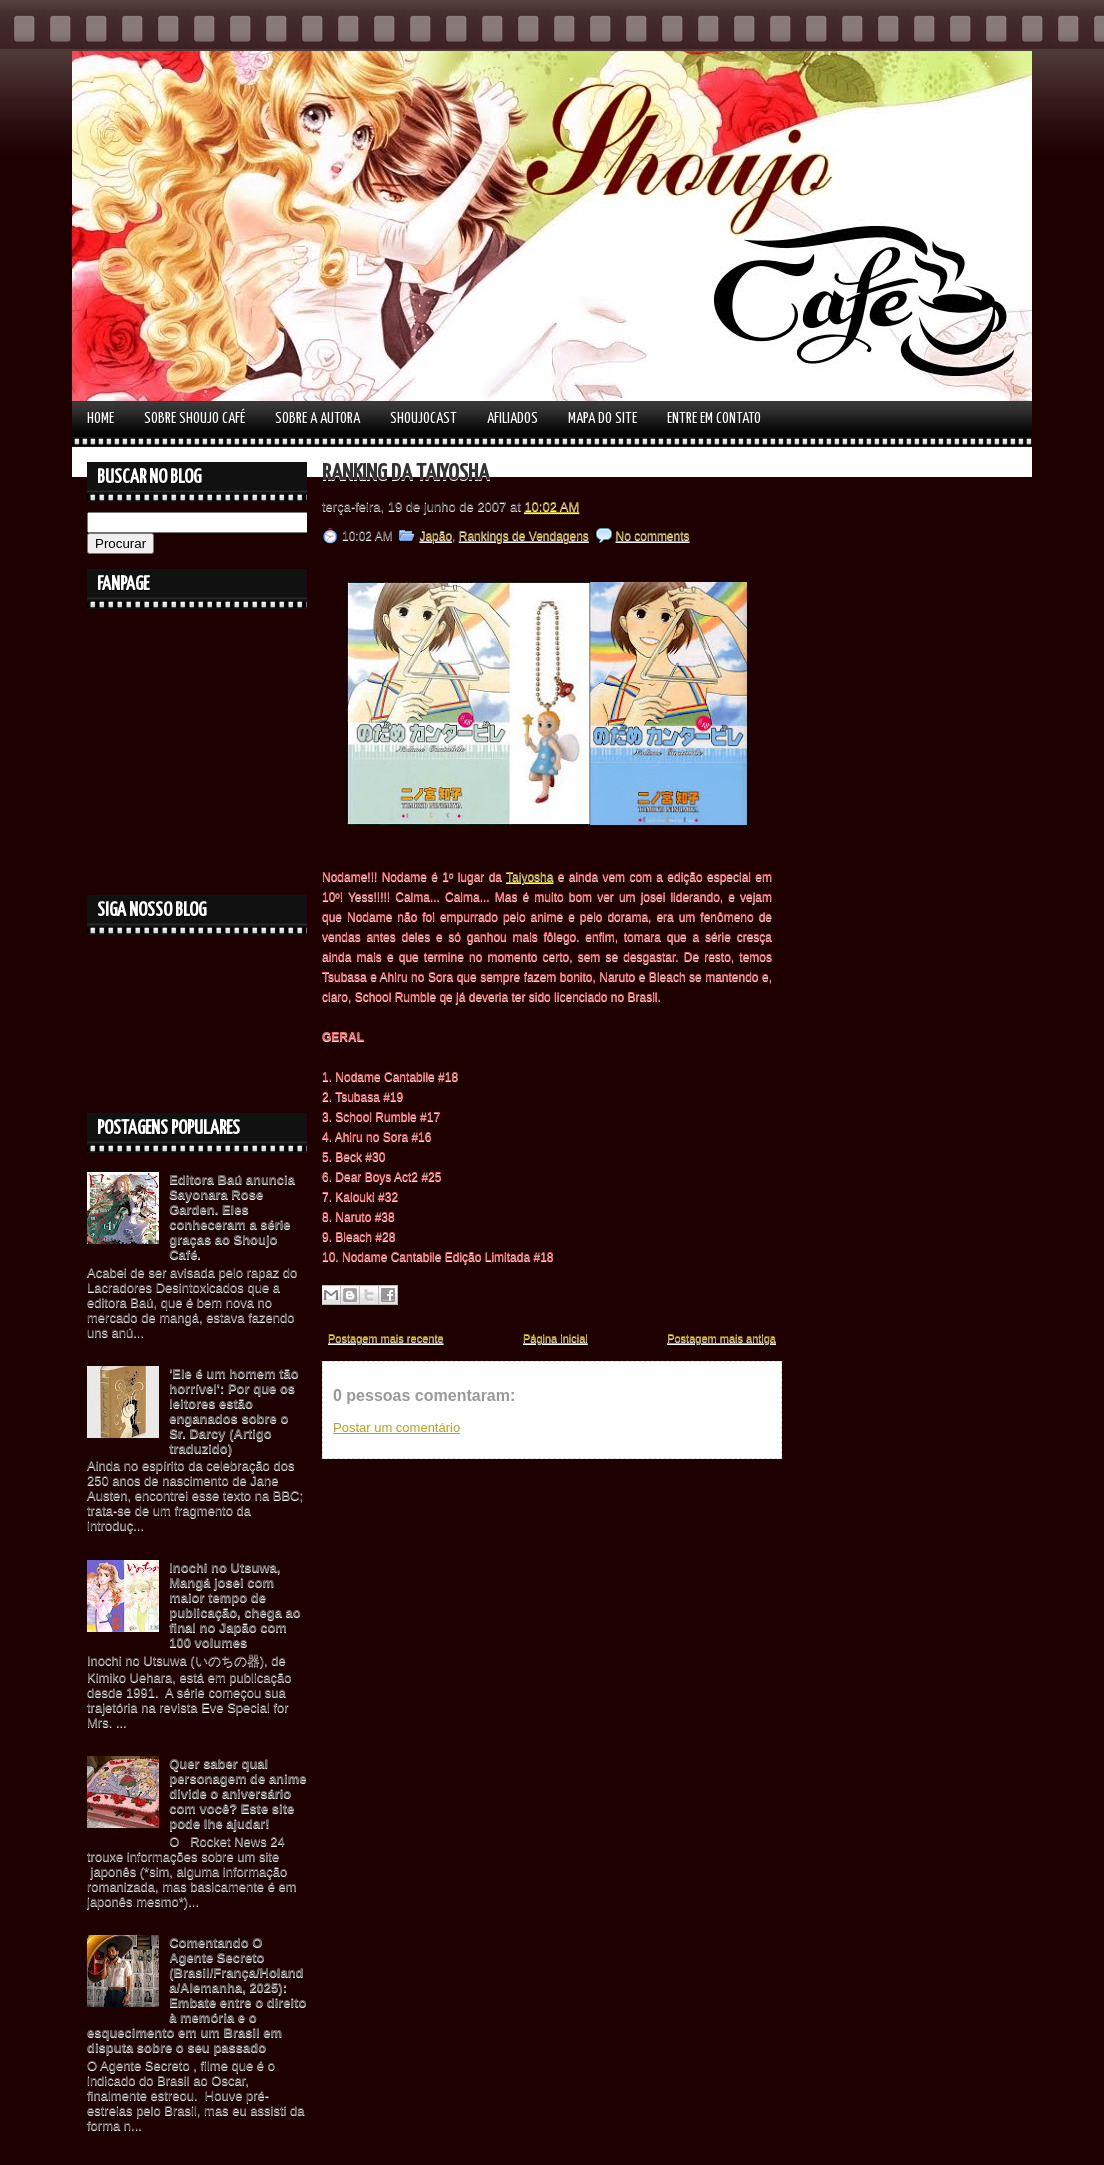 This screenshot has height=2165, width=1104. Describe the element at coordinates (396, 1427) in the screenshot. I see `Postar um comentário` at that location.